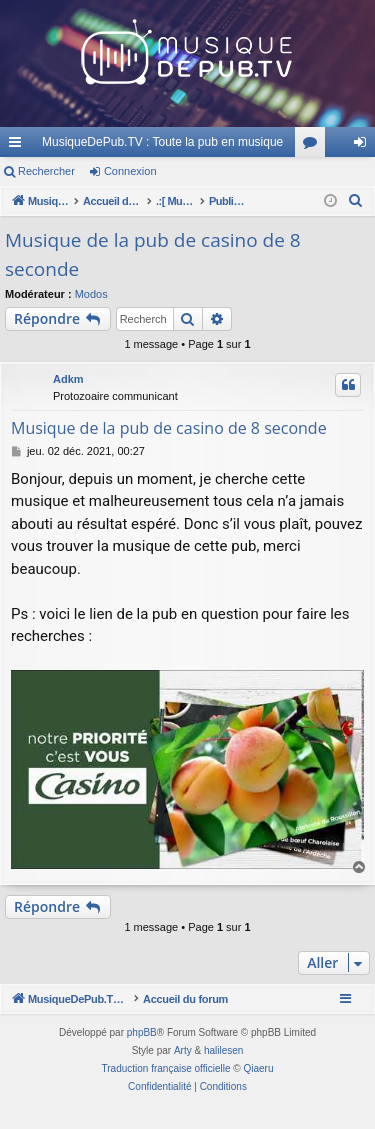 Image resolution: width=375 pixels, height=1129 pixels. Describe the element at coordinates (258, 1091) in the screenshot. I see `Qiaeru` at that location.